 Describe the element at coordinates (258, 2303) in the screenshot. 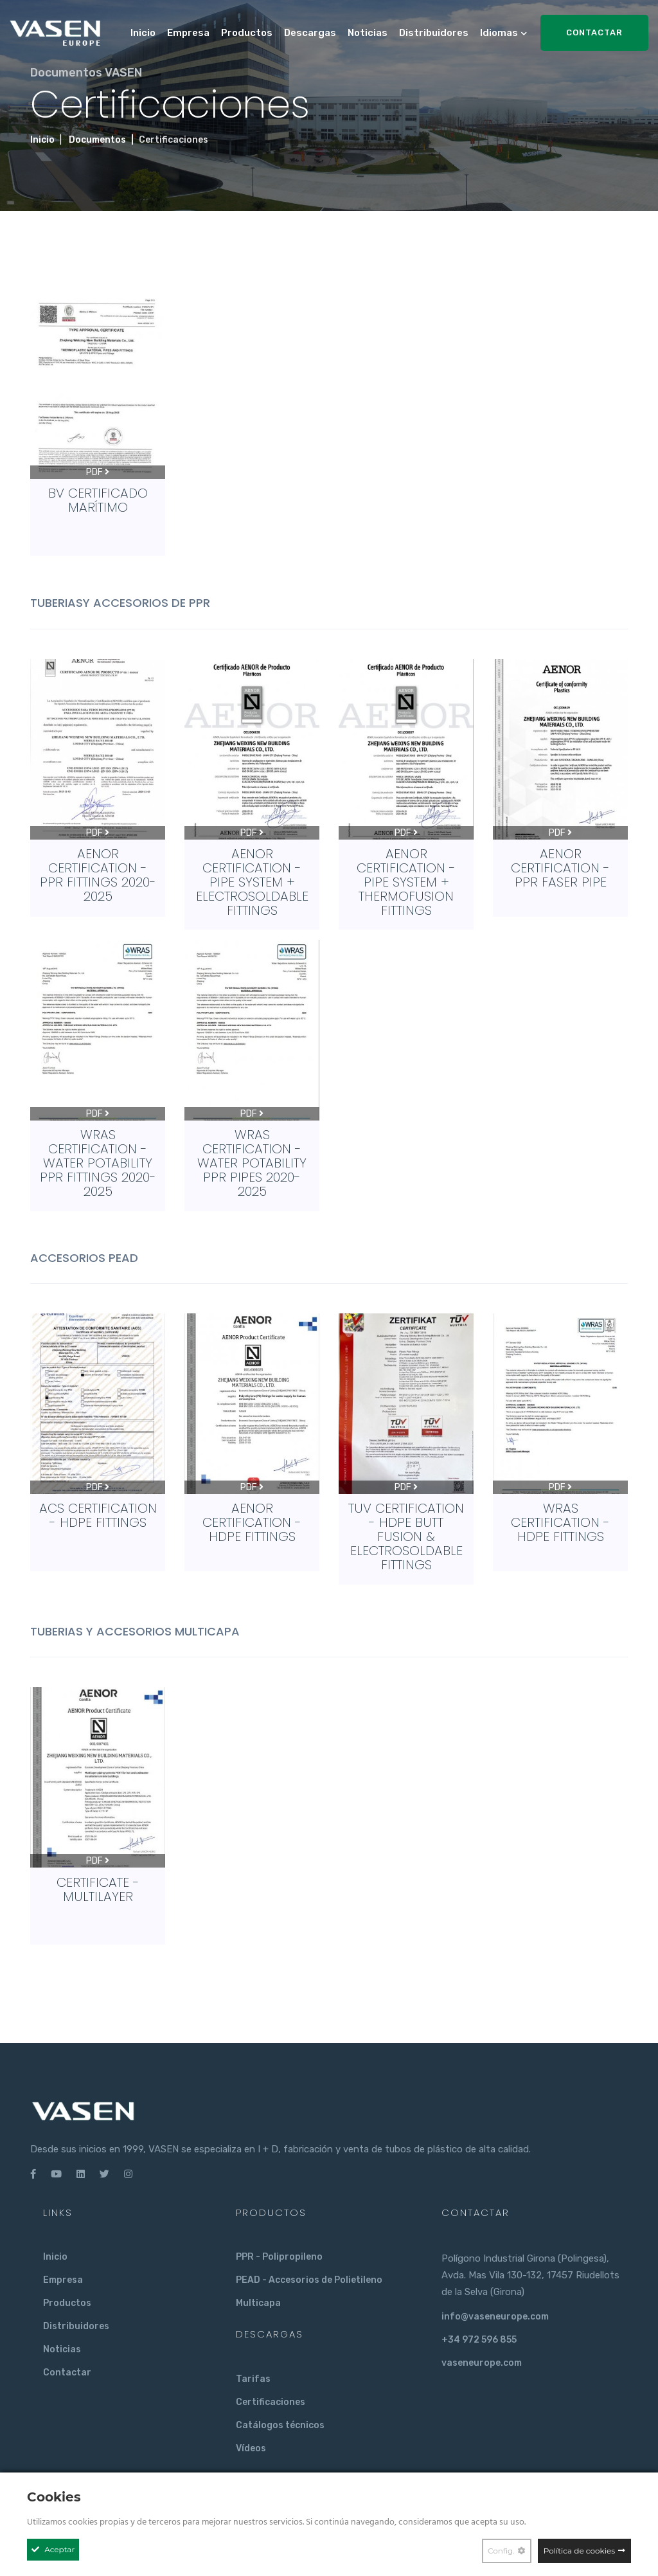

I see `Multicapa` at that location.